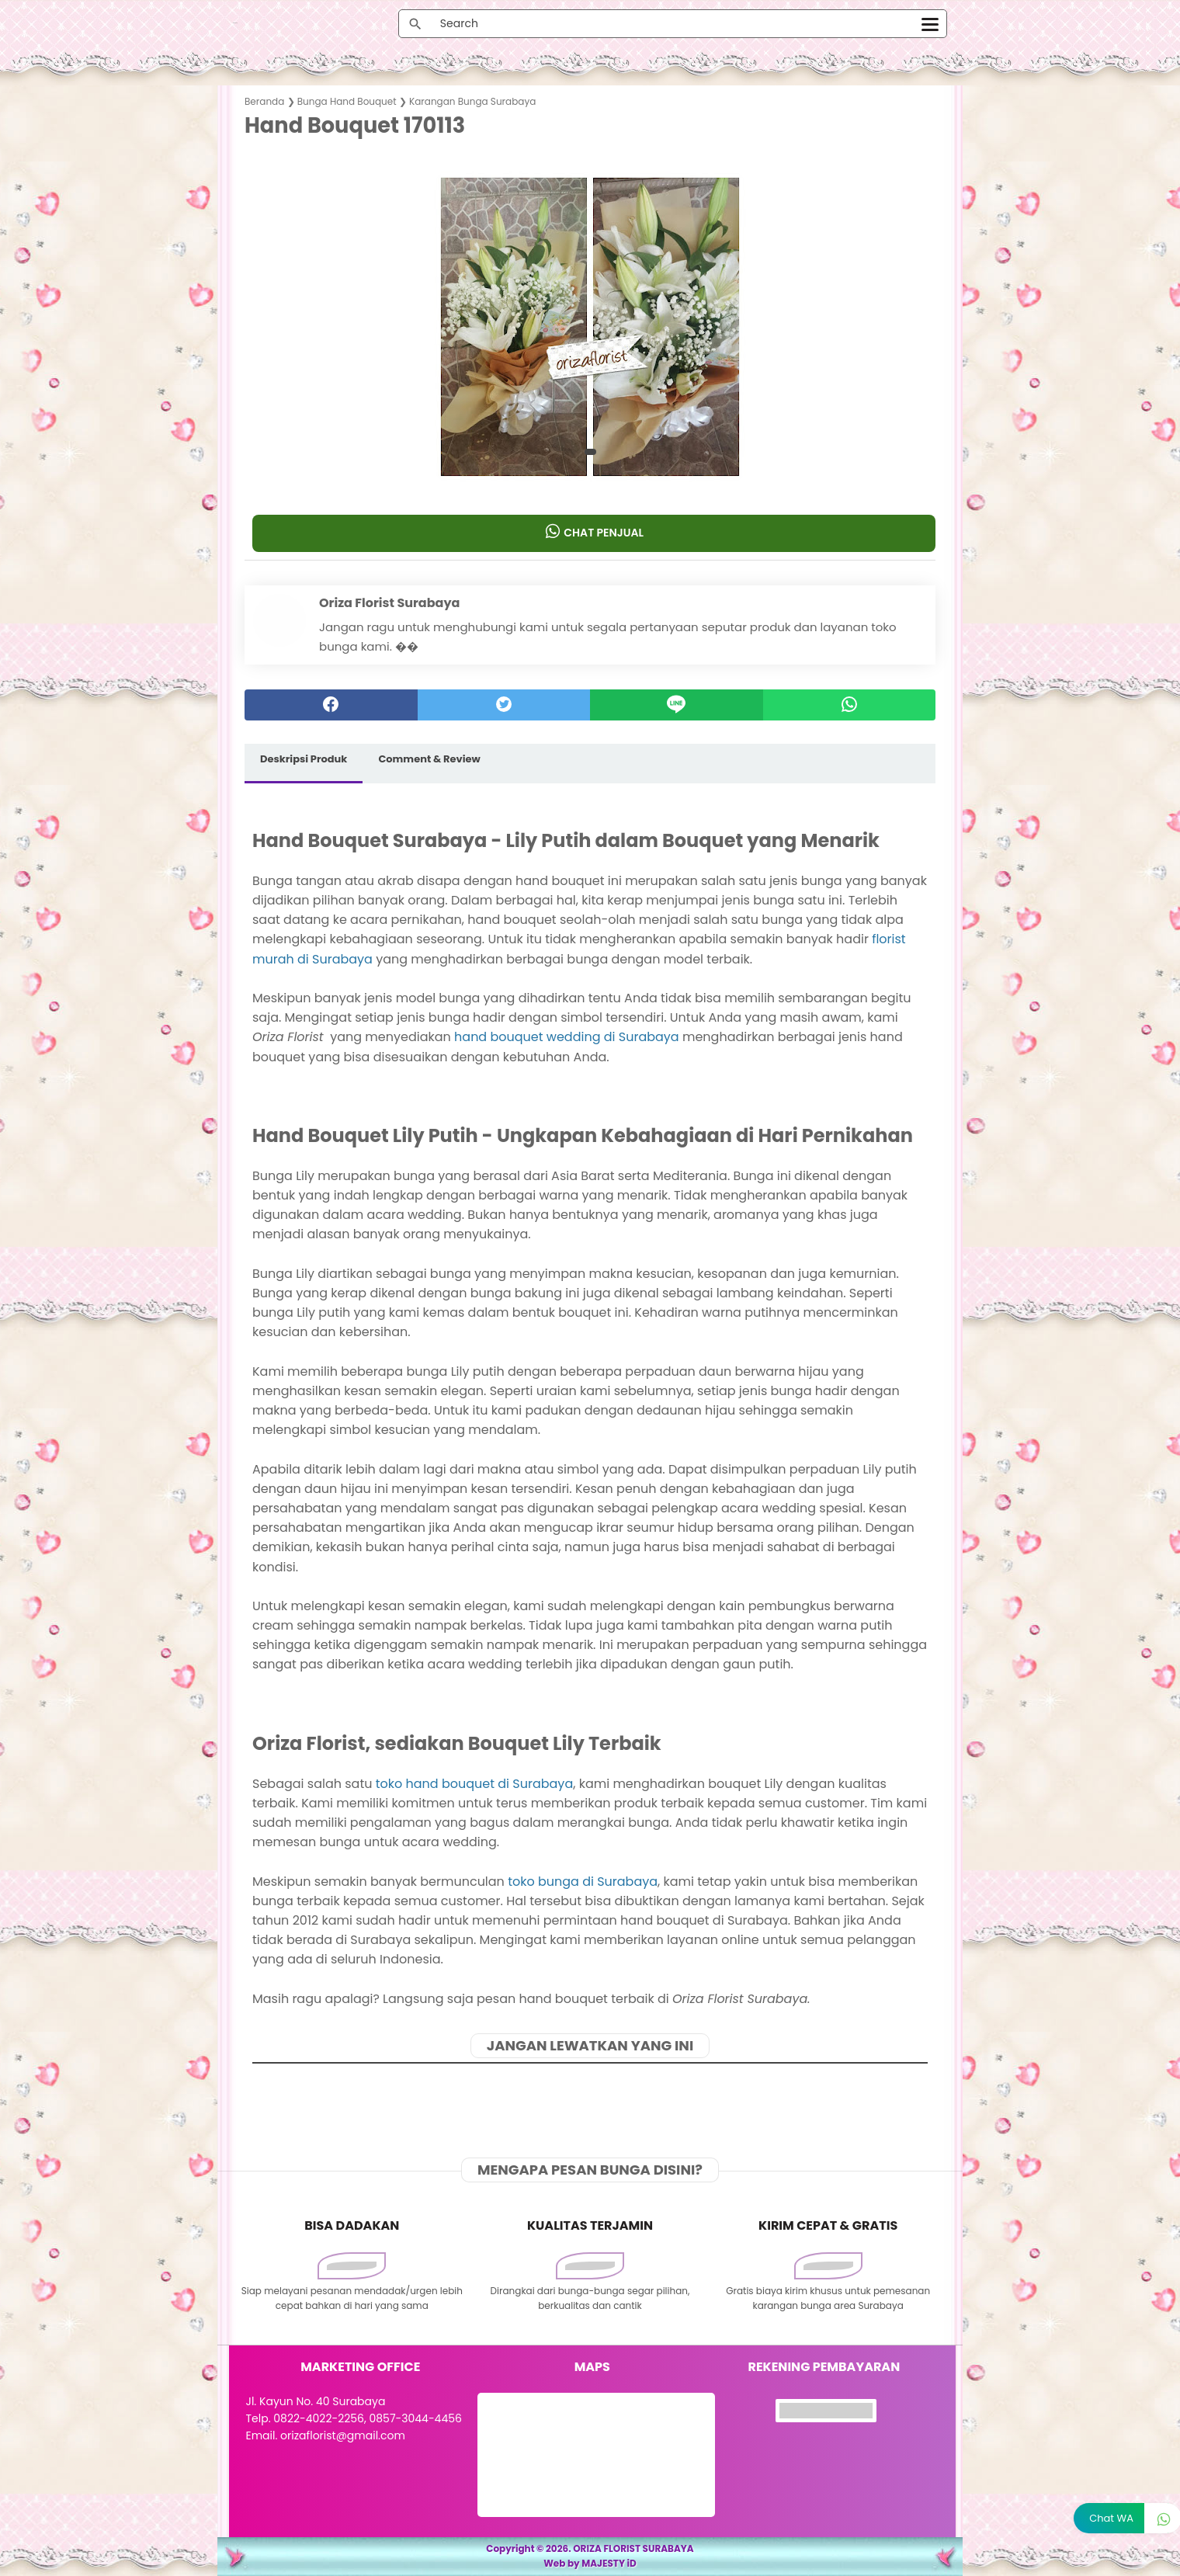 The image size is (1180, 2576). Describe the element at coordinates (849, 704) in the screenshot. I see `[whatsapp]` at that location.